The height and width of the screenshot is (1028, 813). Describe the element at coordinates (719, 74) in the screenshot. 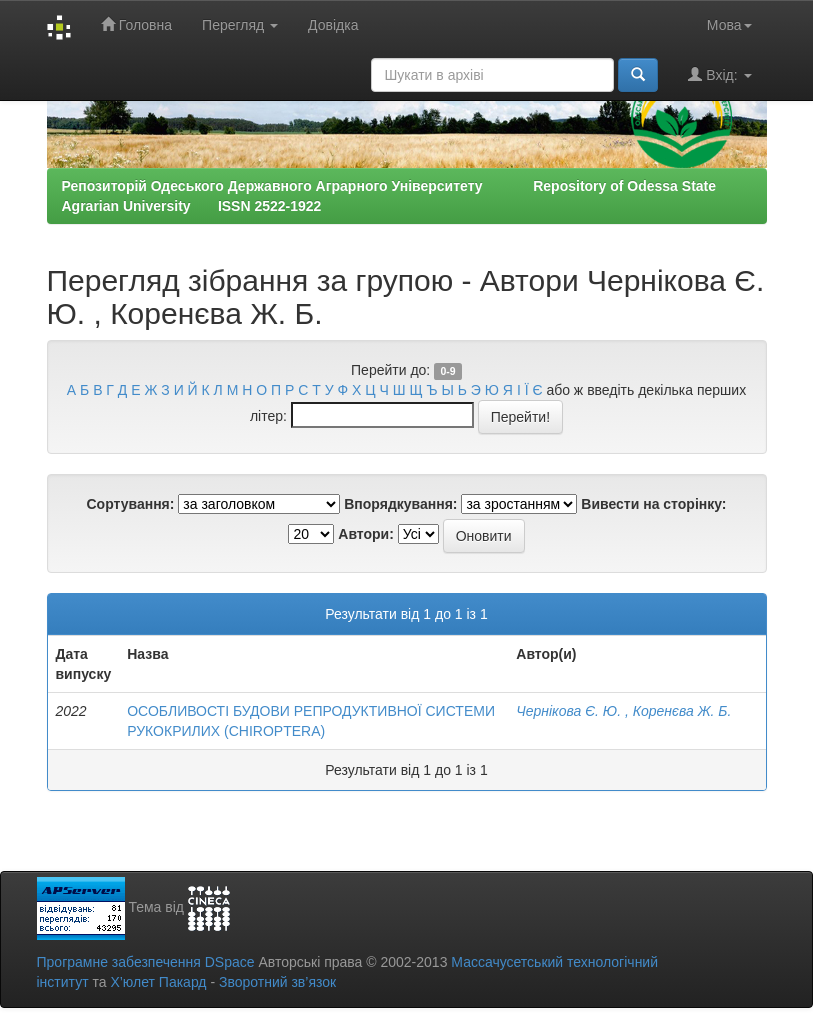

I see `Вхід:` at that location.